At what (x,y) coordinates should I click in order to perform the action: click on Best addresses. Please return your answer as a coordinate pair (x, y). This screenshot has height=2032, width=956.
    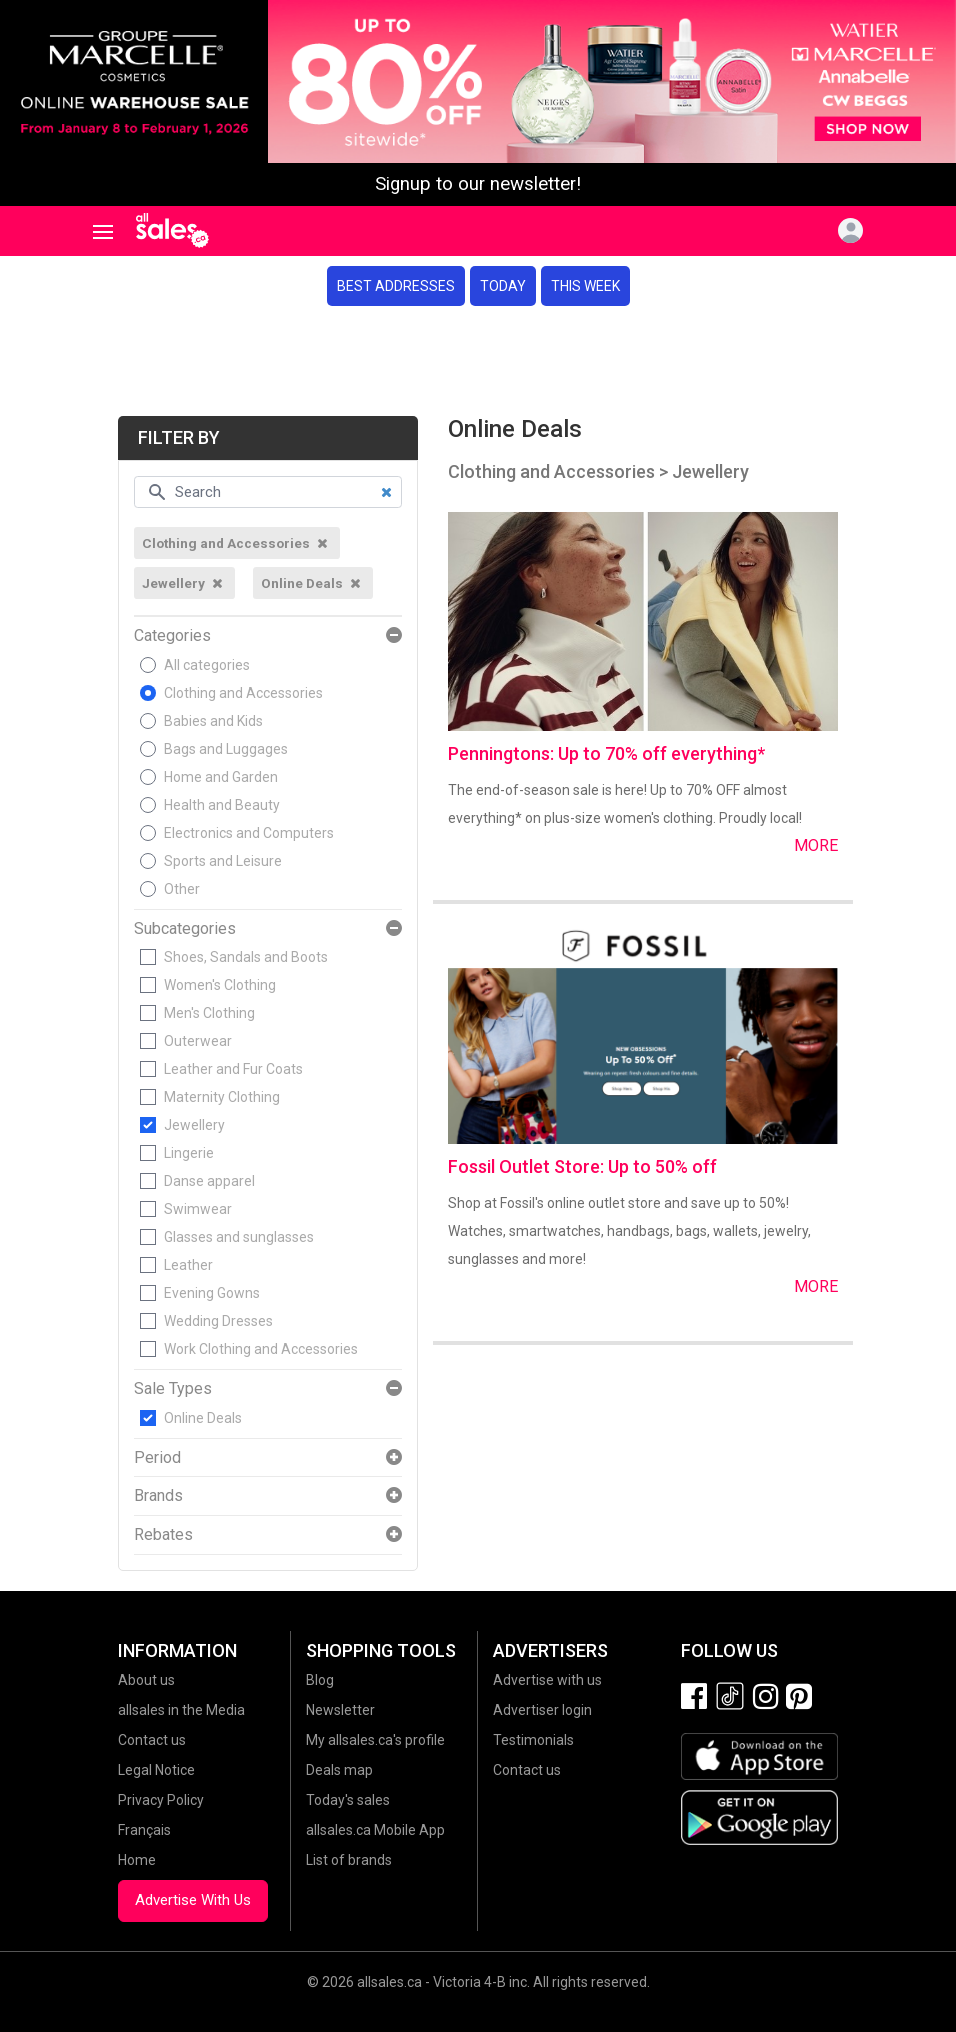
    Looking at the image, I should click on (396, 286).